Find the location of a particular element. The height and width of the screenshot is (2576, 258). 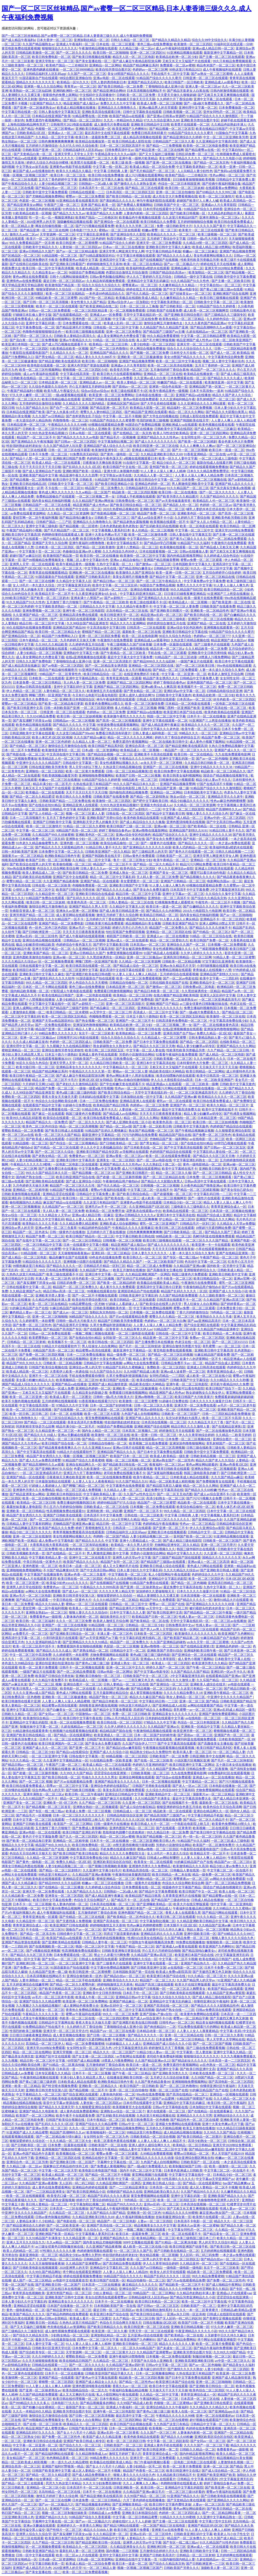

久久91精品国产丰满美女 is located at coordinates (153, 1798).